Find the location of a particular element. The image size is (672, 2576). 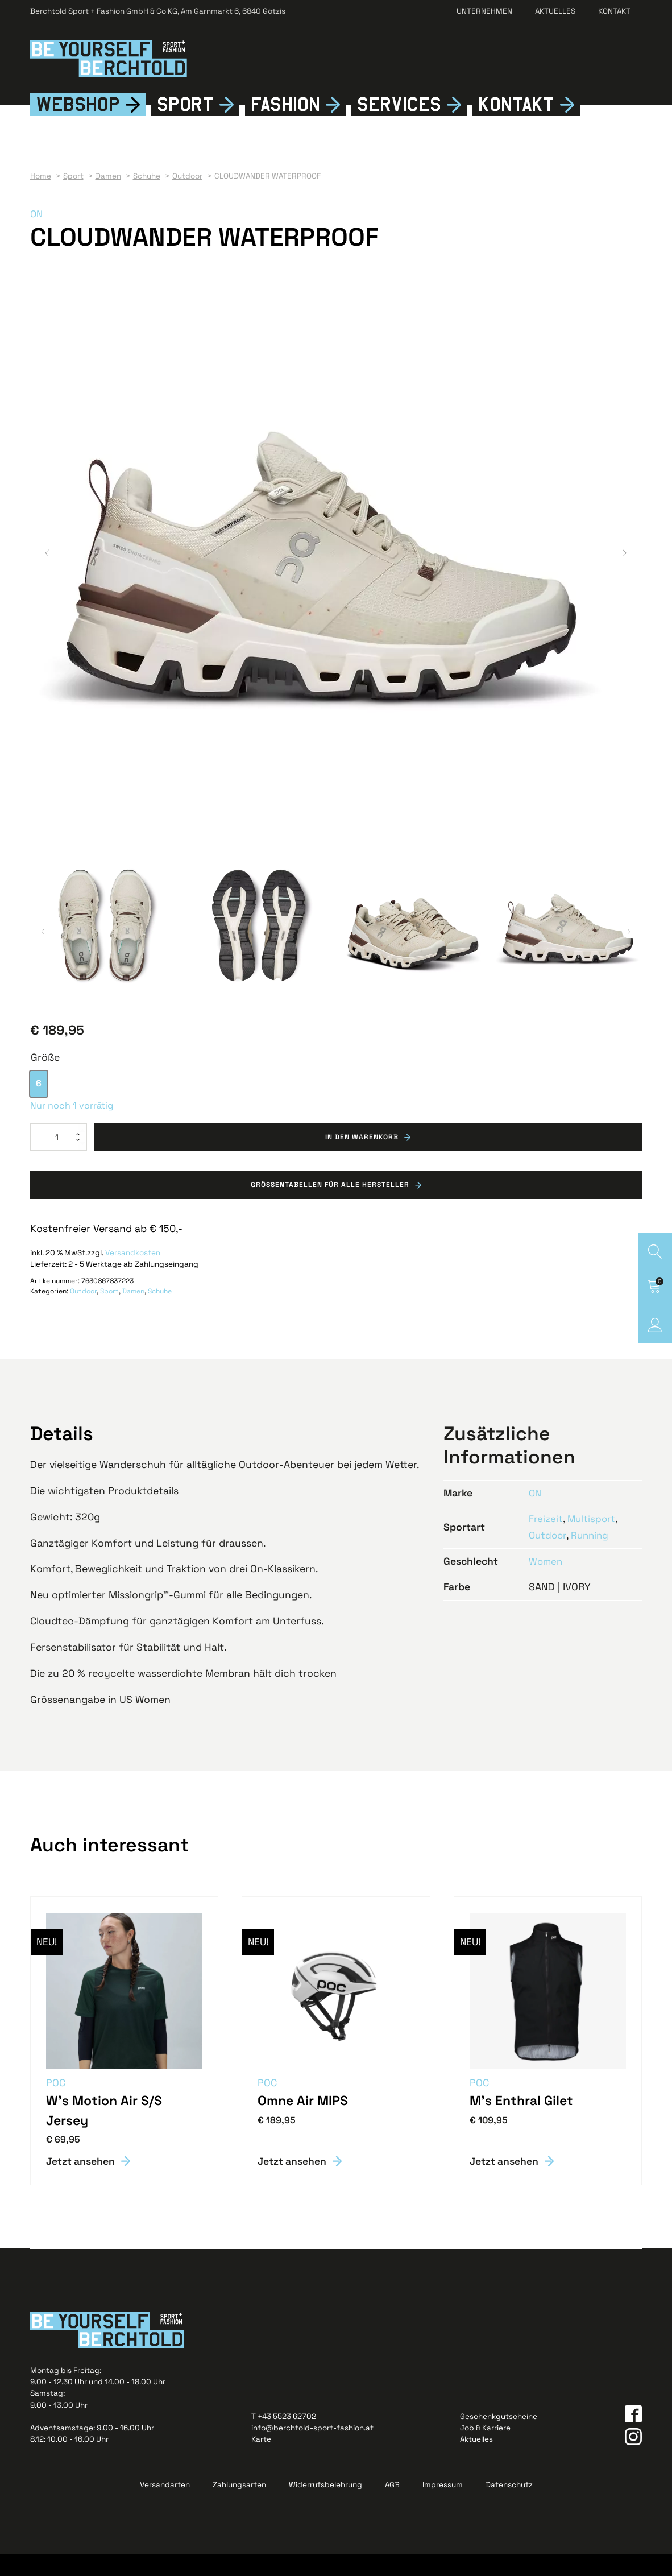

ON is located at coordinates (37, 234).